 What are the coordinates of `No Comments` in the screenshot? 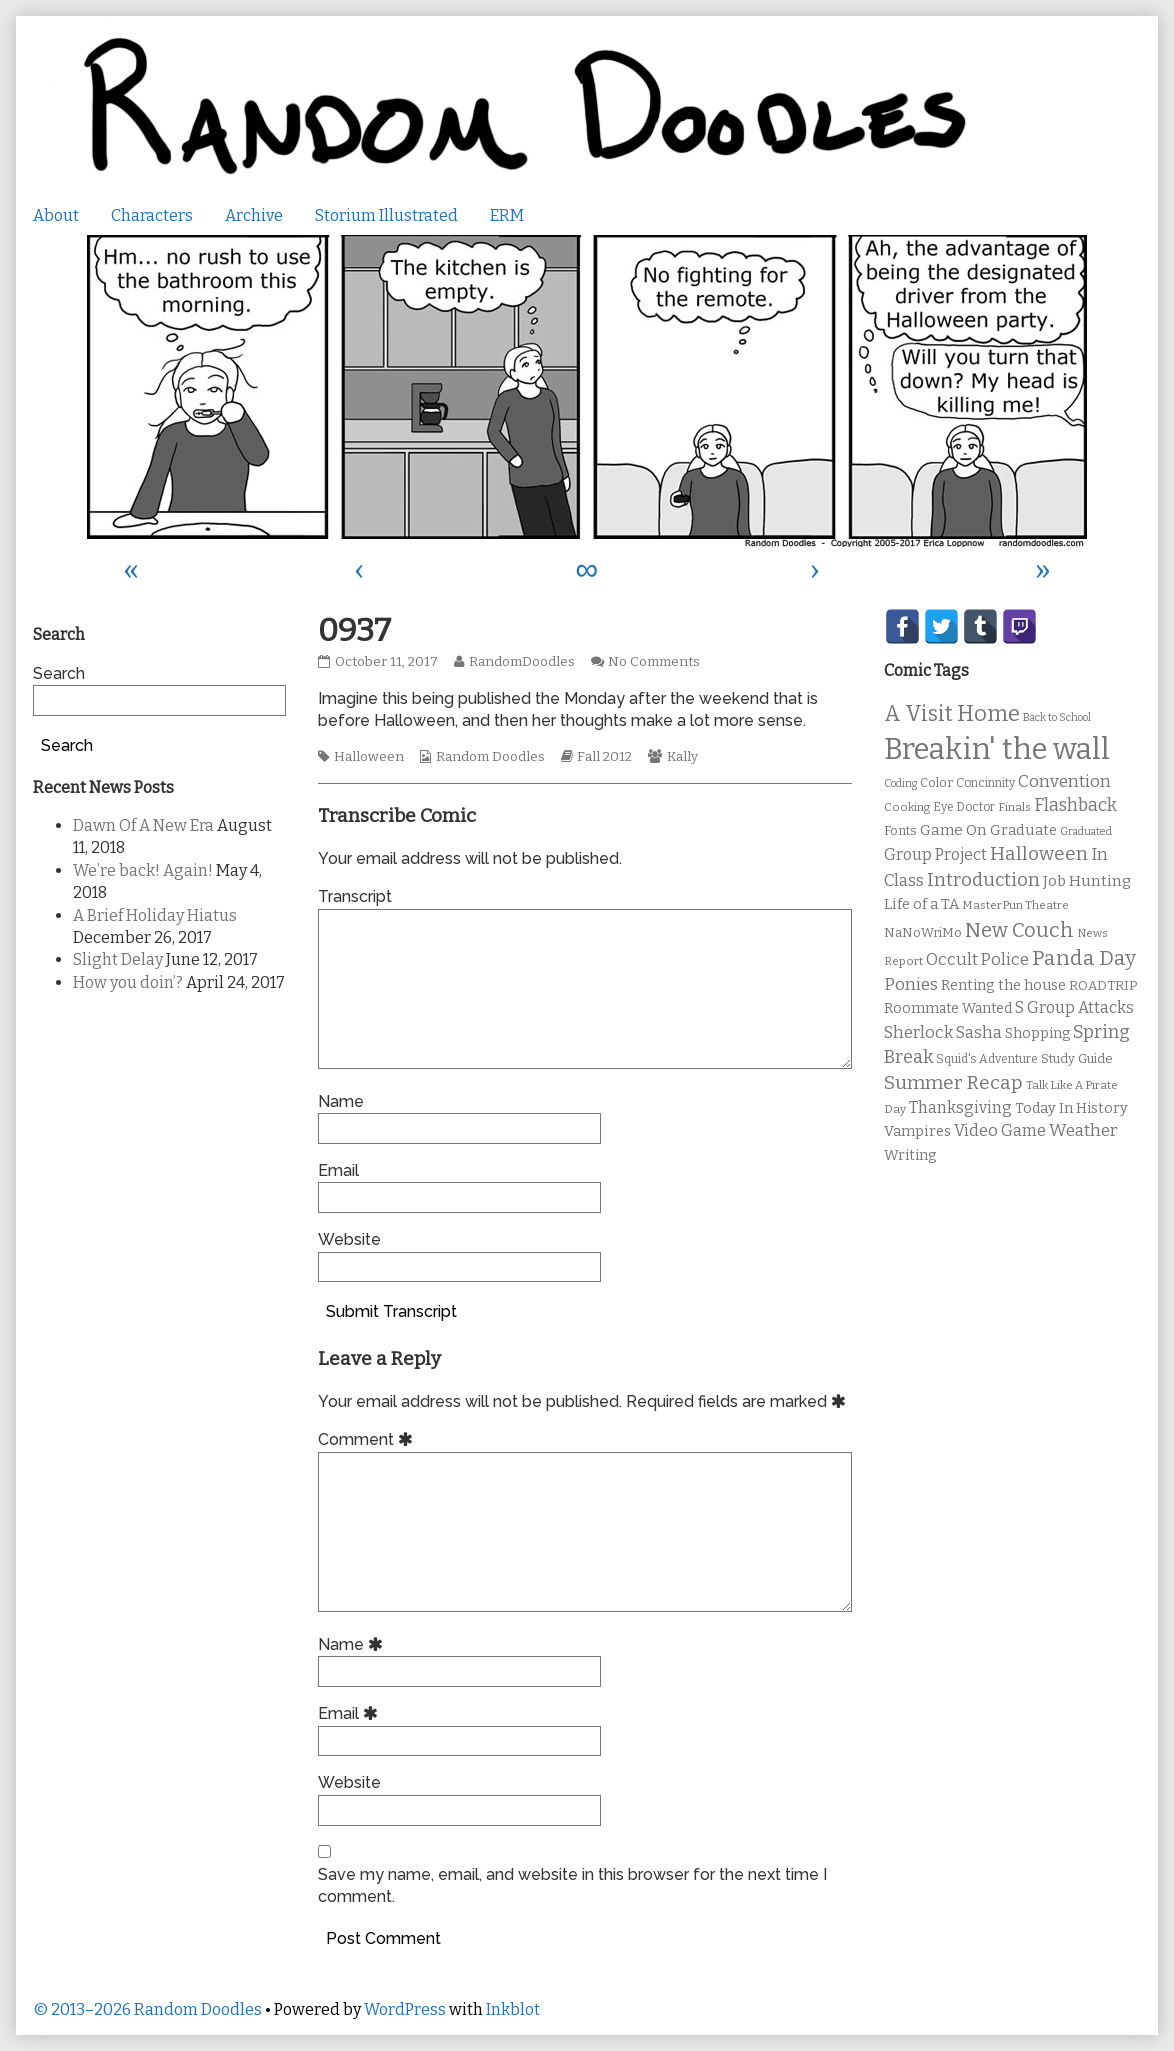 It's located at (654, 662).